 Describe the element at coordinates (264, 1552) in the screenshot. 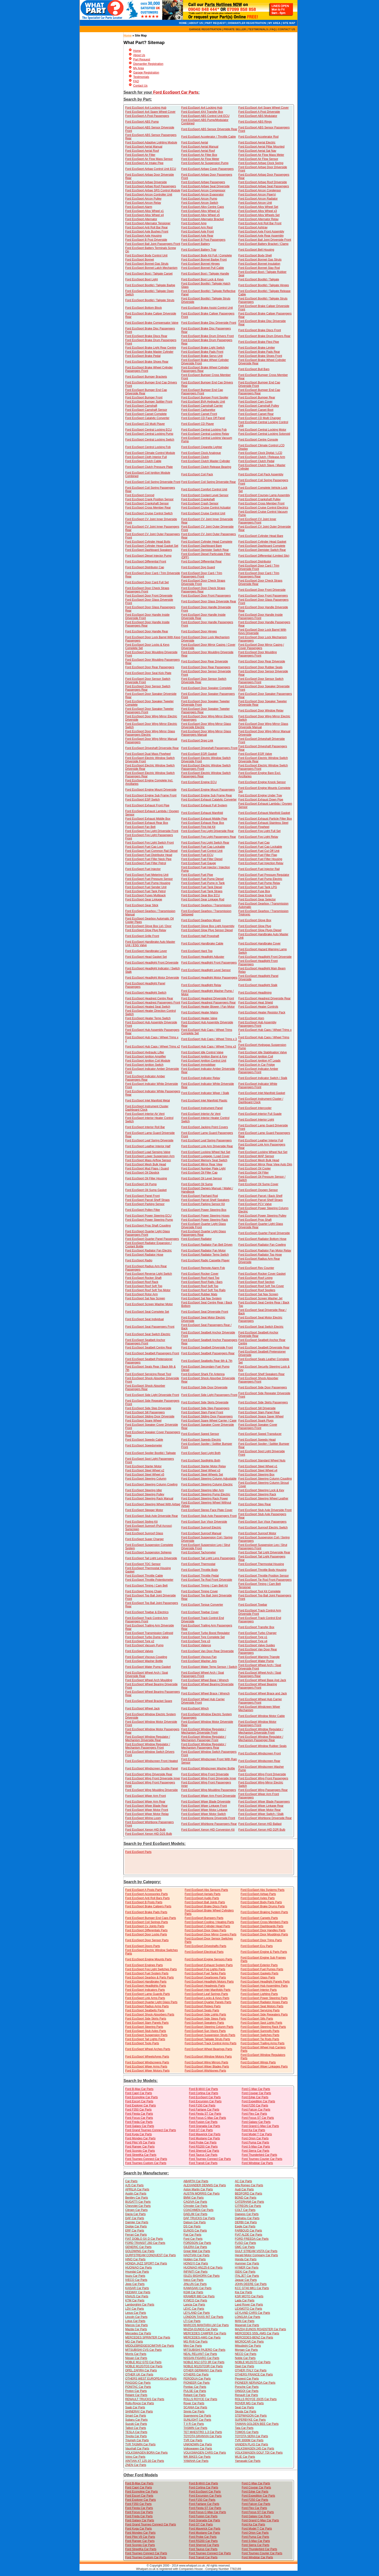

I see `Ford EcoSport Tail Light Driverside Rear` at that location.